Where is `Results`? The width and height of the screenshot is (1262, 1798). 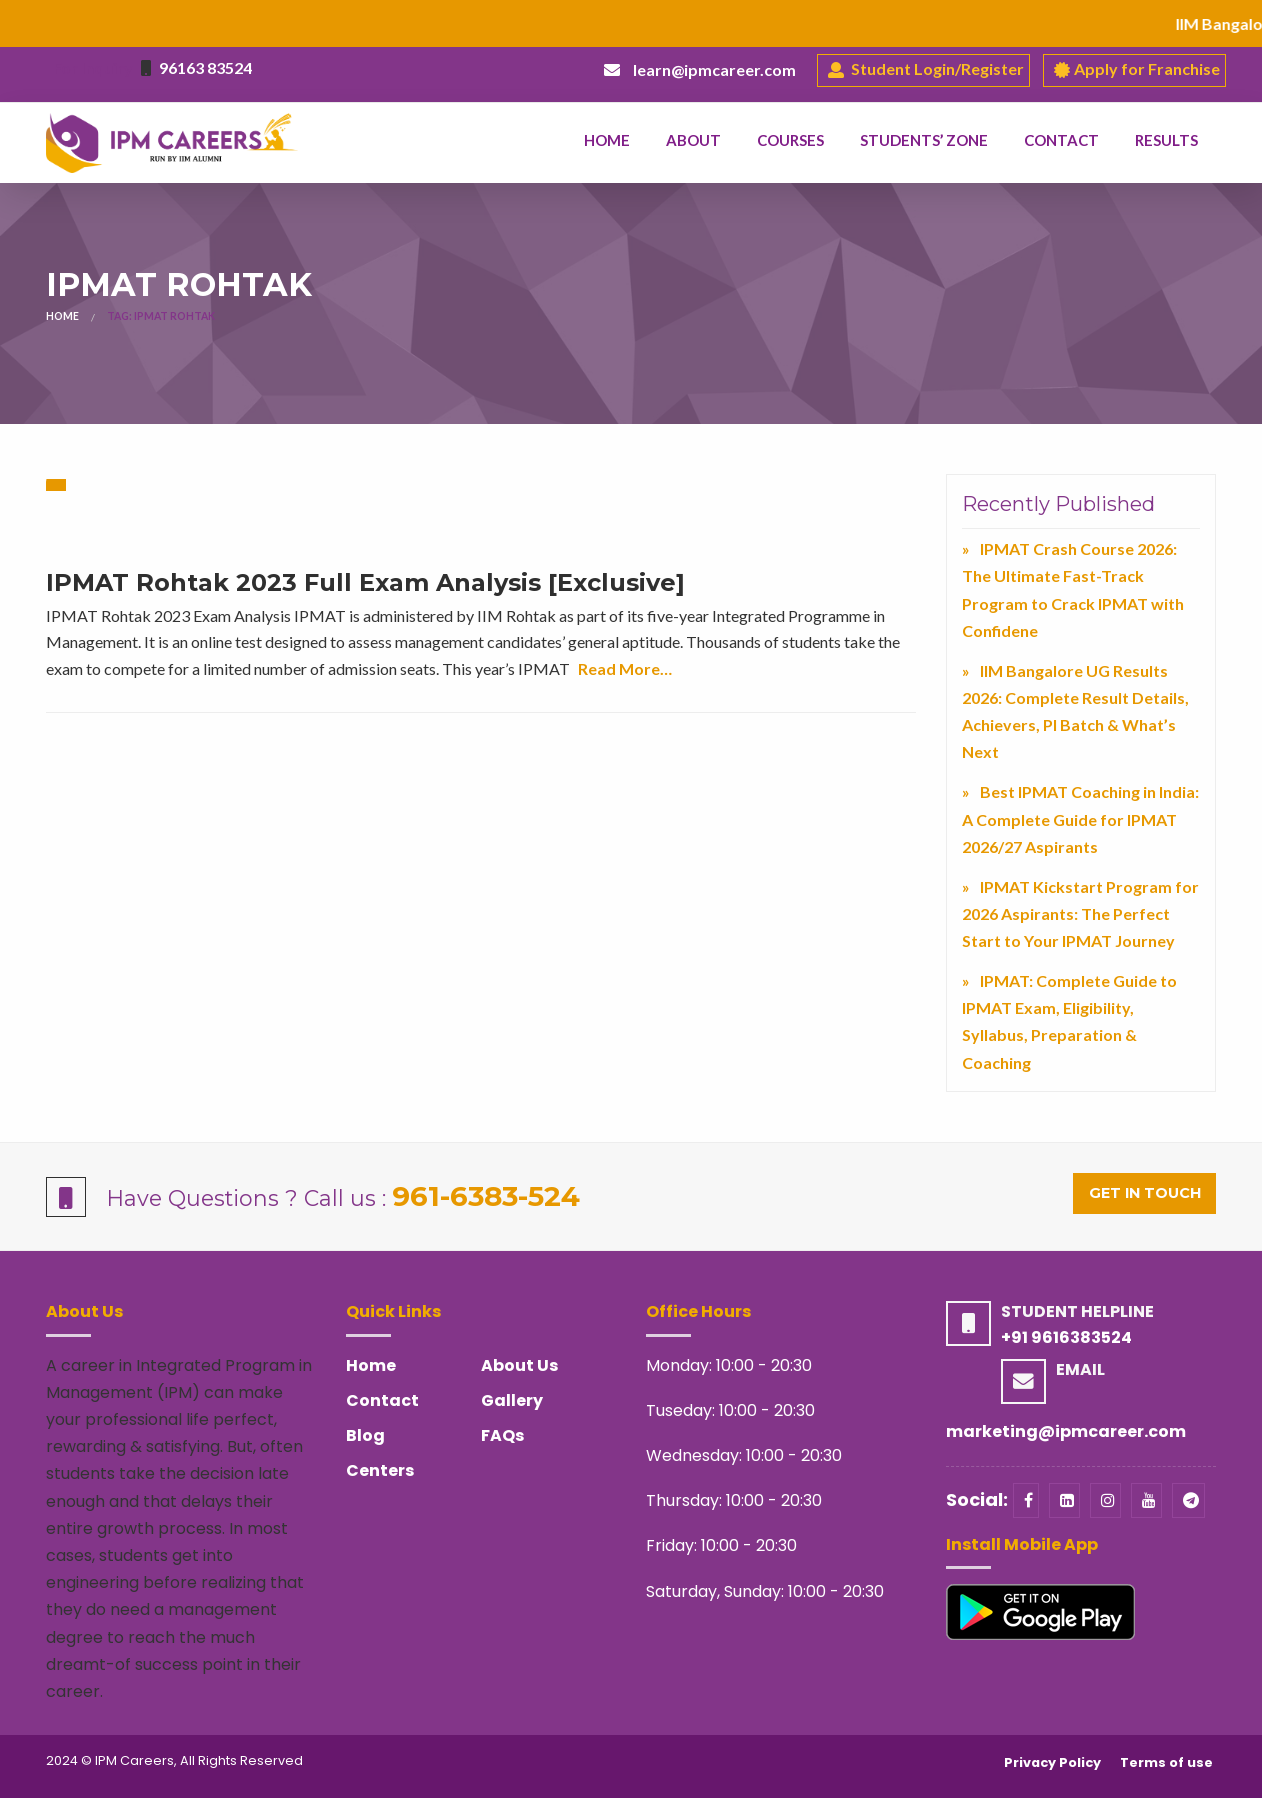
Results is located at coordinates (1166, 140).